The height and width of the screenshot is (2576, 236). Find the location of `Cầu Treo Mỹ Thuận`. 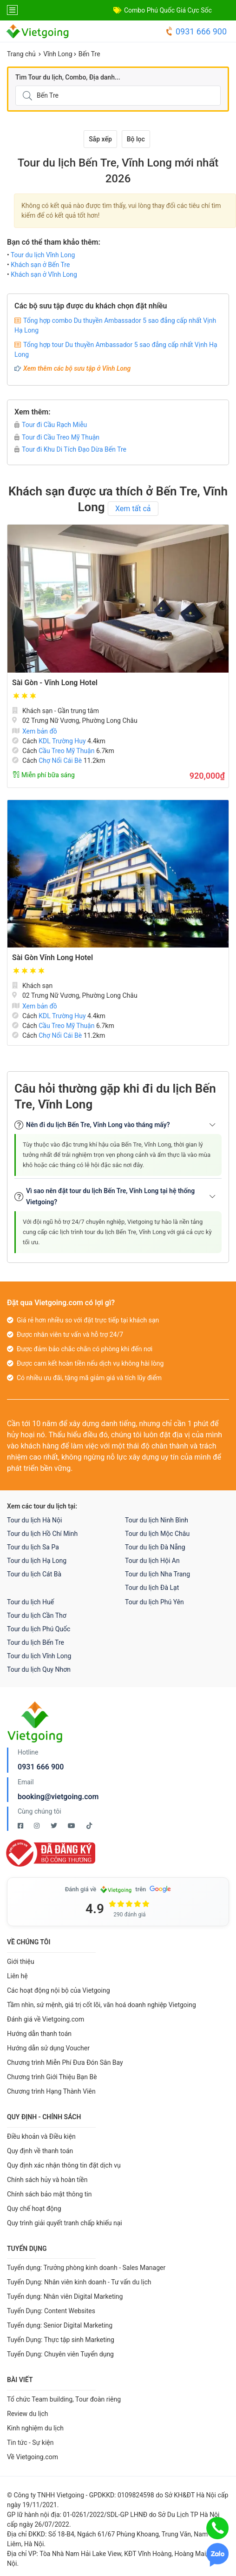

Cầu Treo Mỹ Thuận is located at coordinates (66, 750).